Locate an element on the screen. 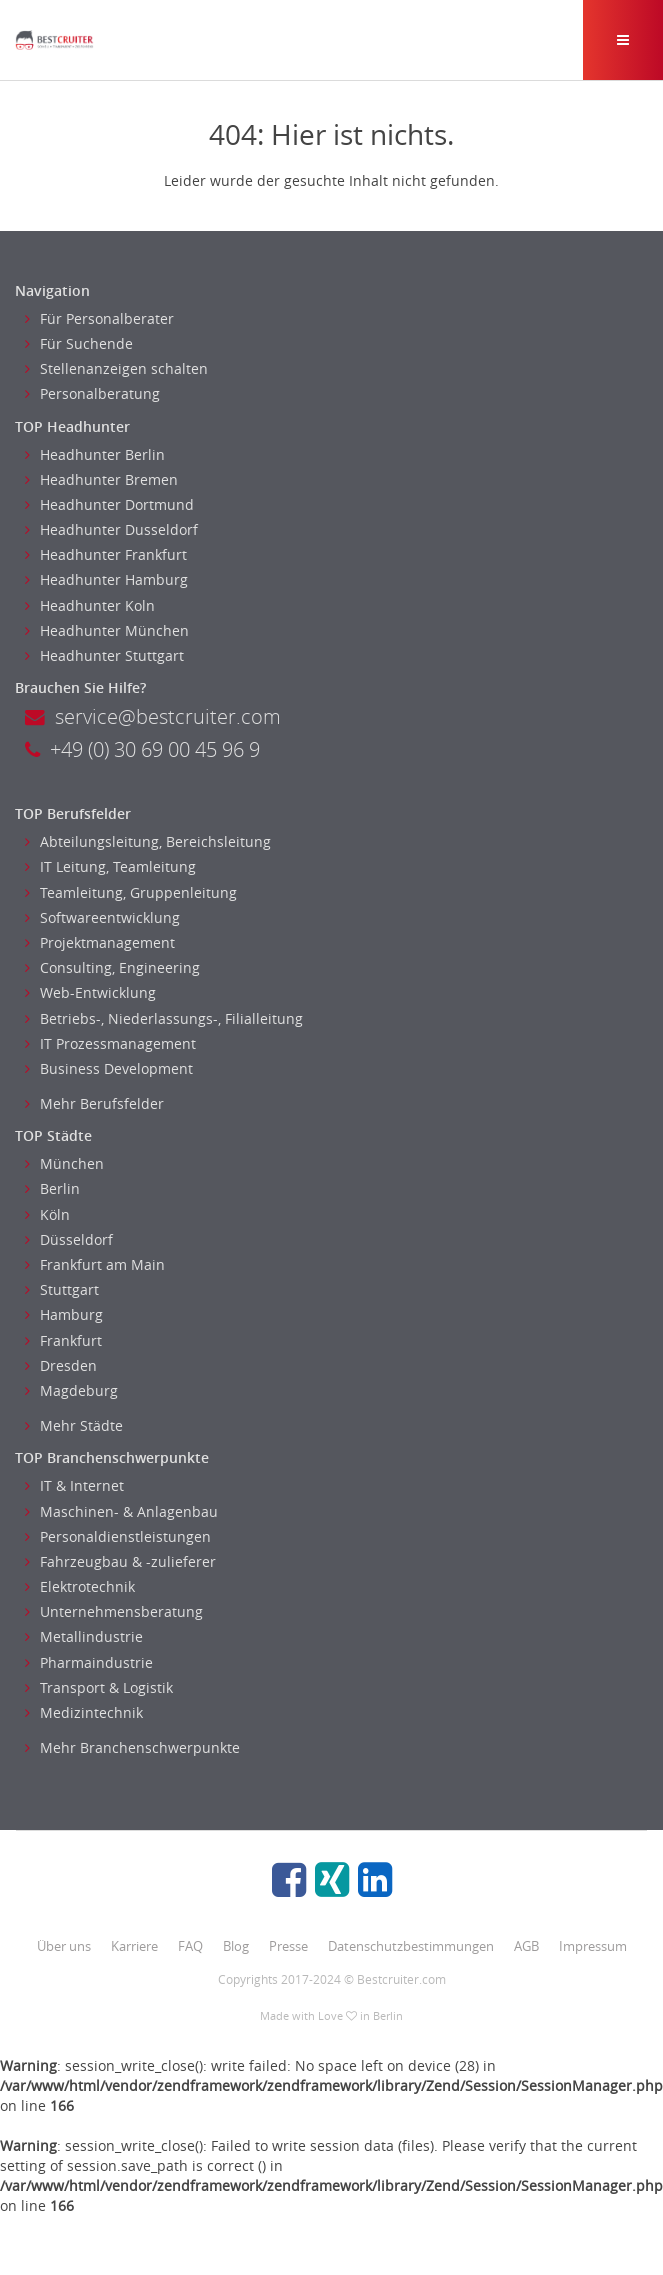 The width and height of the screenshot is (663, 2275). IT & Internet is located at coordinates (74, 1485).